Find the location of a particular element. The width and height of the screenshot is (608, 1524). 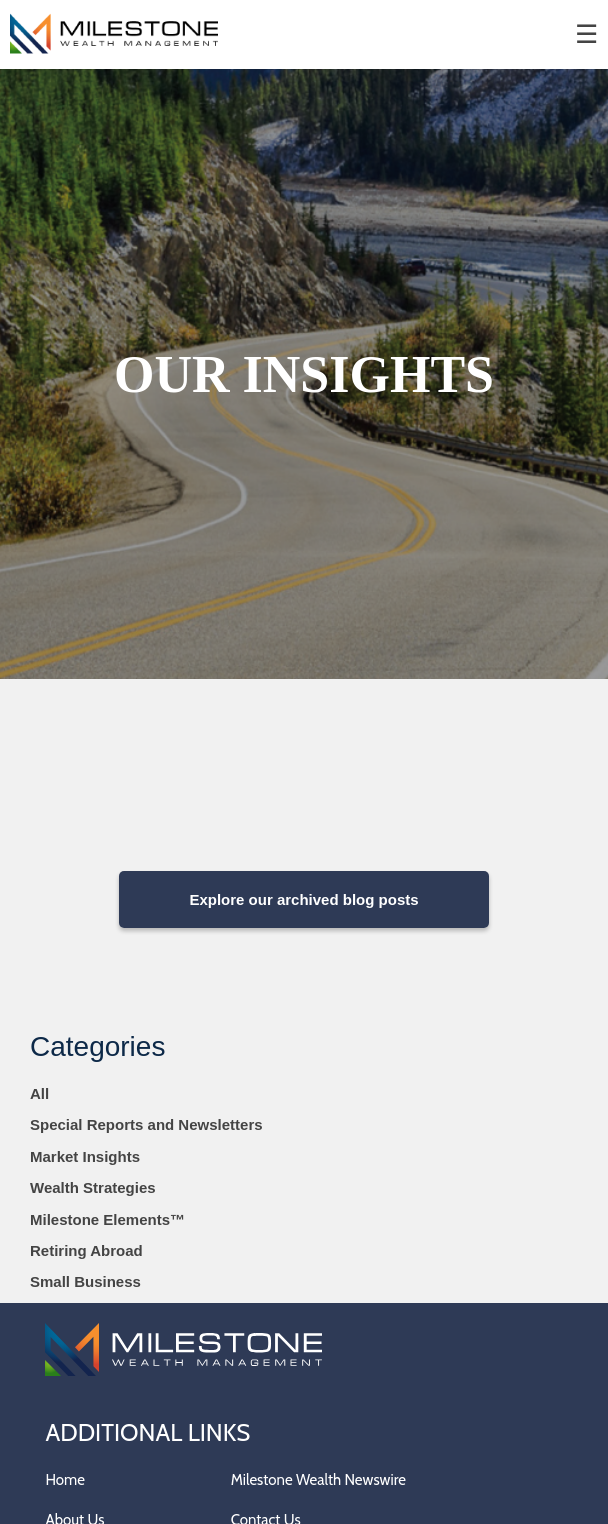

Retiring Abroad is located at coordinates (86, 1250).